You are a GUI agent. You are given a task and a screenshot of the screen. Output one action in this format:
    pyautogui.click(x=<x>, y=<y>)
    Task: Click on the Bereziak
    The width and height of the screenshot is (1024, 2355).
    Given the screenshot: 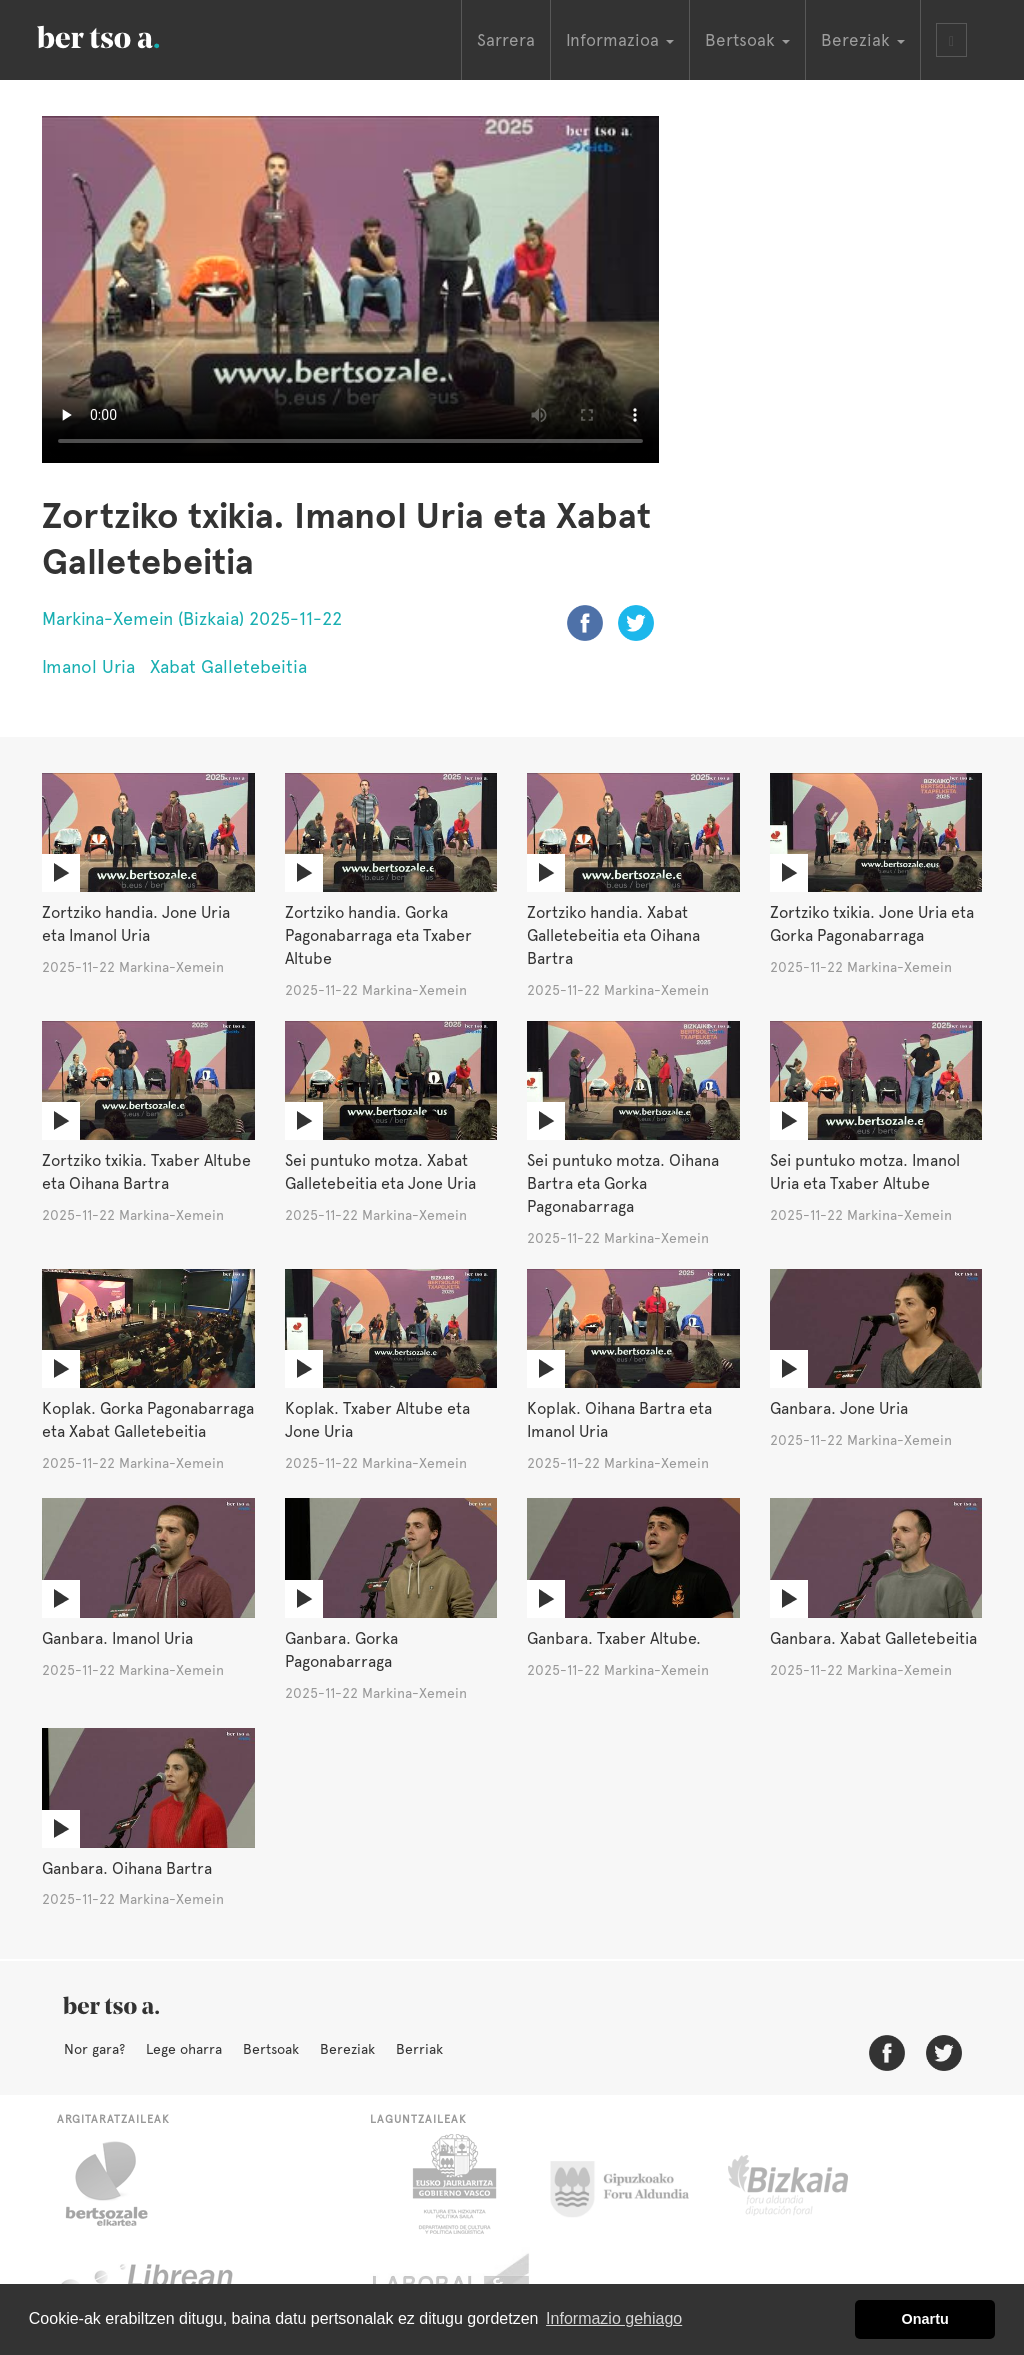 What is the action you would take?
    pyautogui.click(x=347, y=2049)
    